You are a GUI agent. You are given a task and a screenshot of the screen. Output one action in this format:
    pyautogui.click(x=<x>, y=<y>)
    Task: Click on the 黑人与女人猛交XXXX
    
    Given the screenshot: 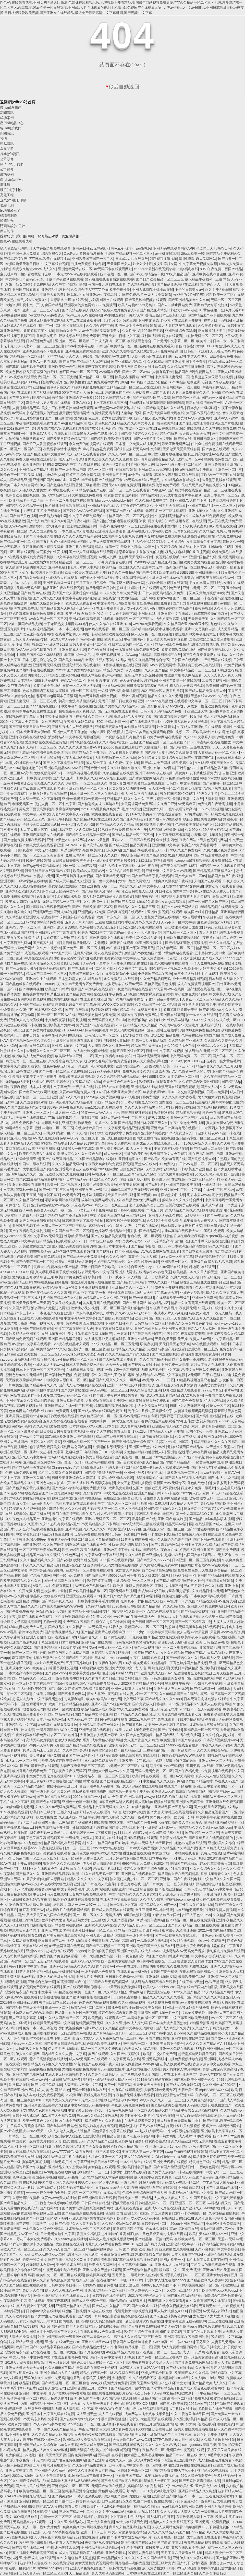 What is the action you would take?
    pyautogui.click(x=170, y=2311)
    